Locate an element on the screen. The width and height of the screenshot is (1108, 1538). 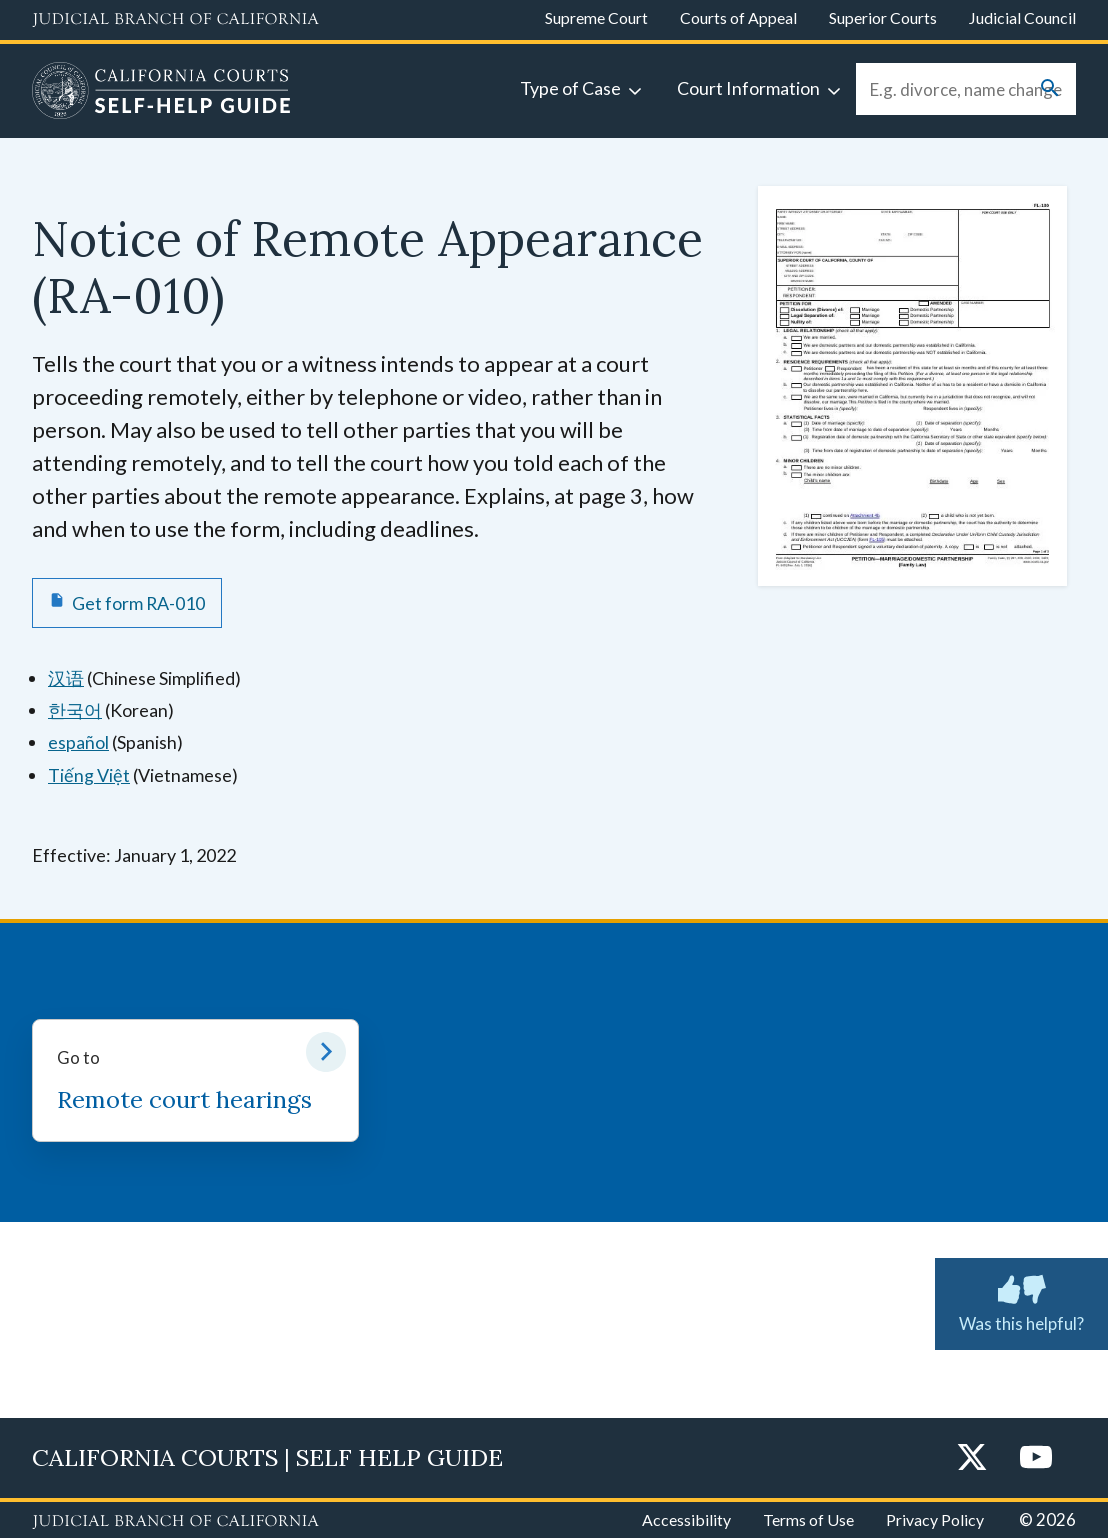
Superior Courts is located at coordinates (883, 17).